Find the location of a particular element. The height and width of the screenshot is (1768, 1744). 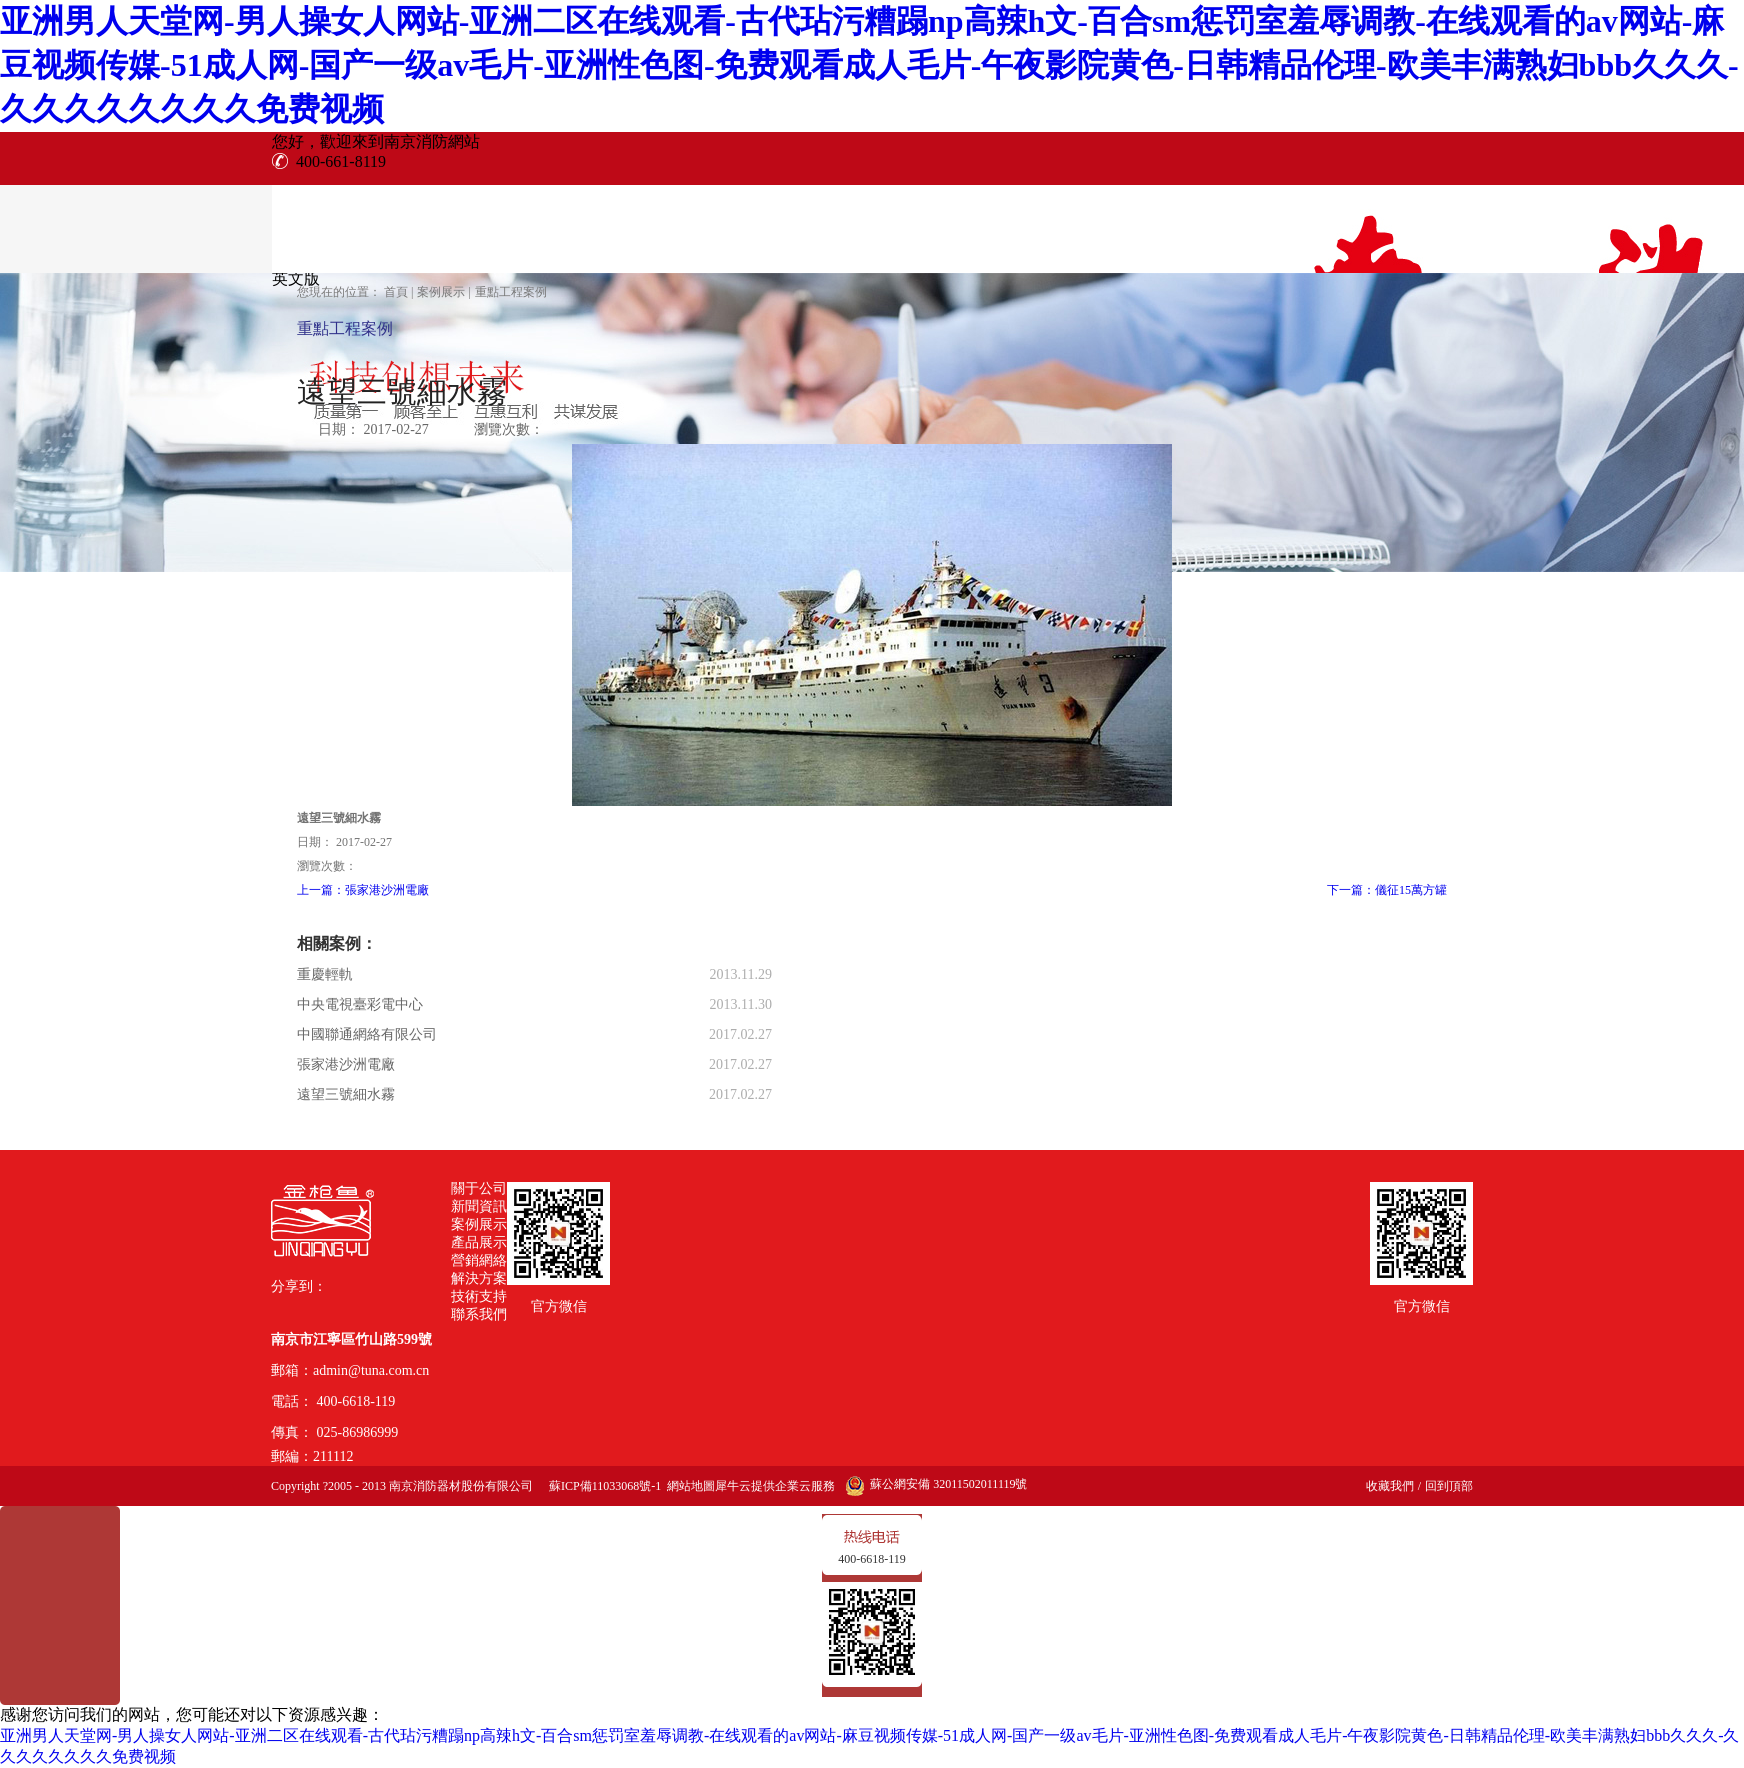

張家港沙洲電廠 is located at coordinates (346, 1064).